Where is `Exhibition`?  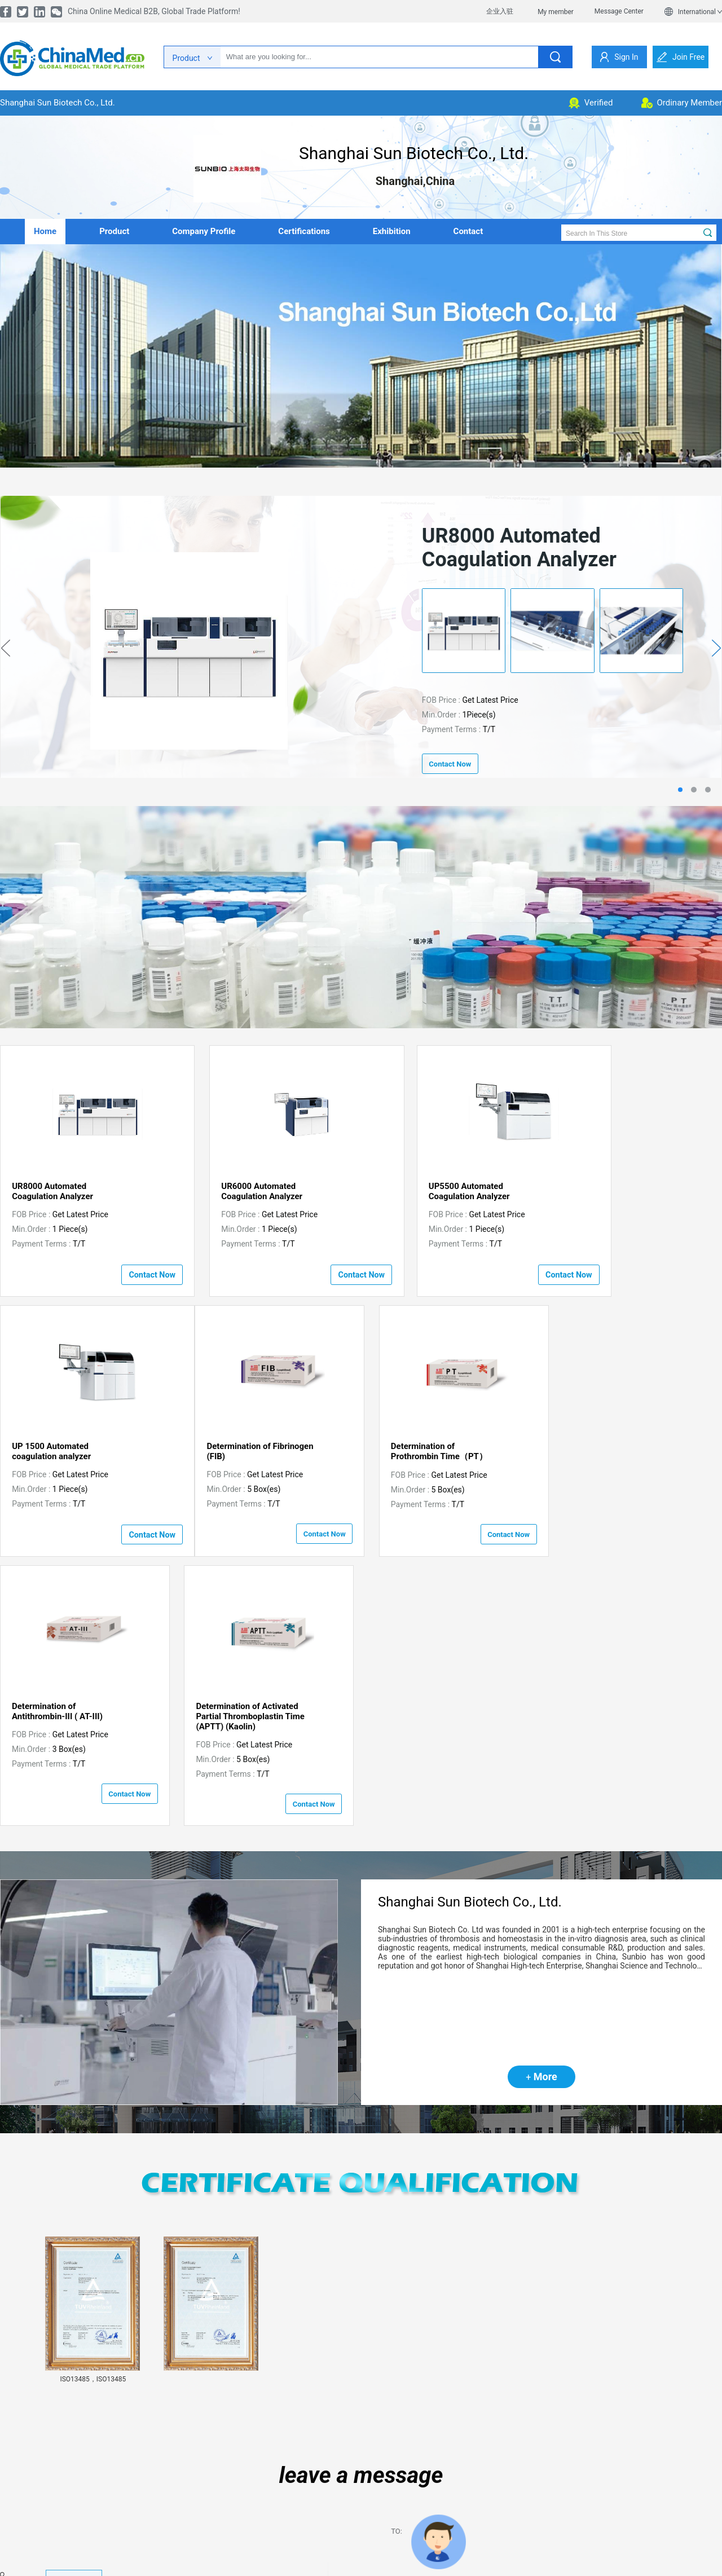
Exhibition is located at coordinates (392, 231).